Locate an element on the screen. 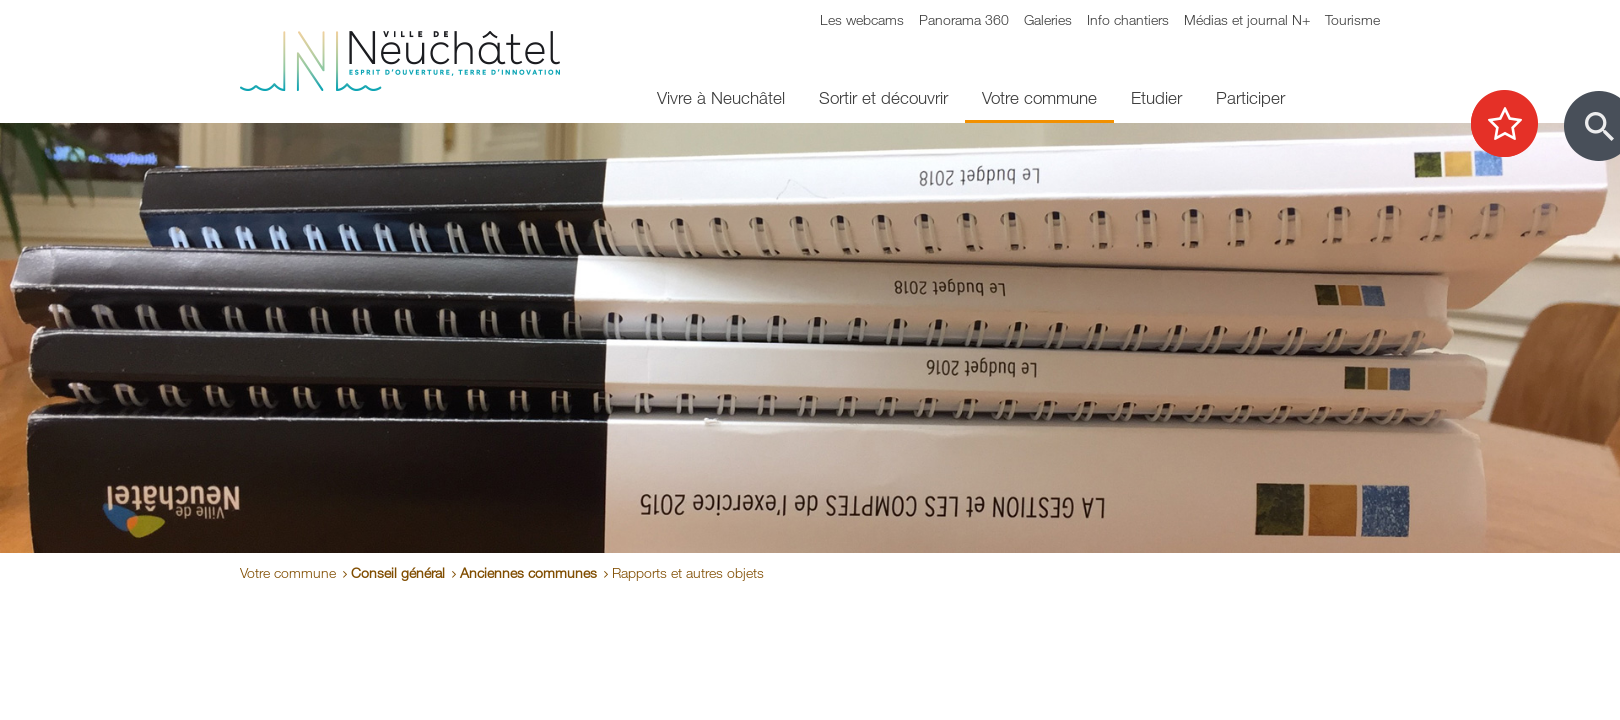  Galeries is located at coordinates (1048, 19).